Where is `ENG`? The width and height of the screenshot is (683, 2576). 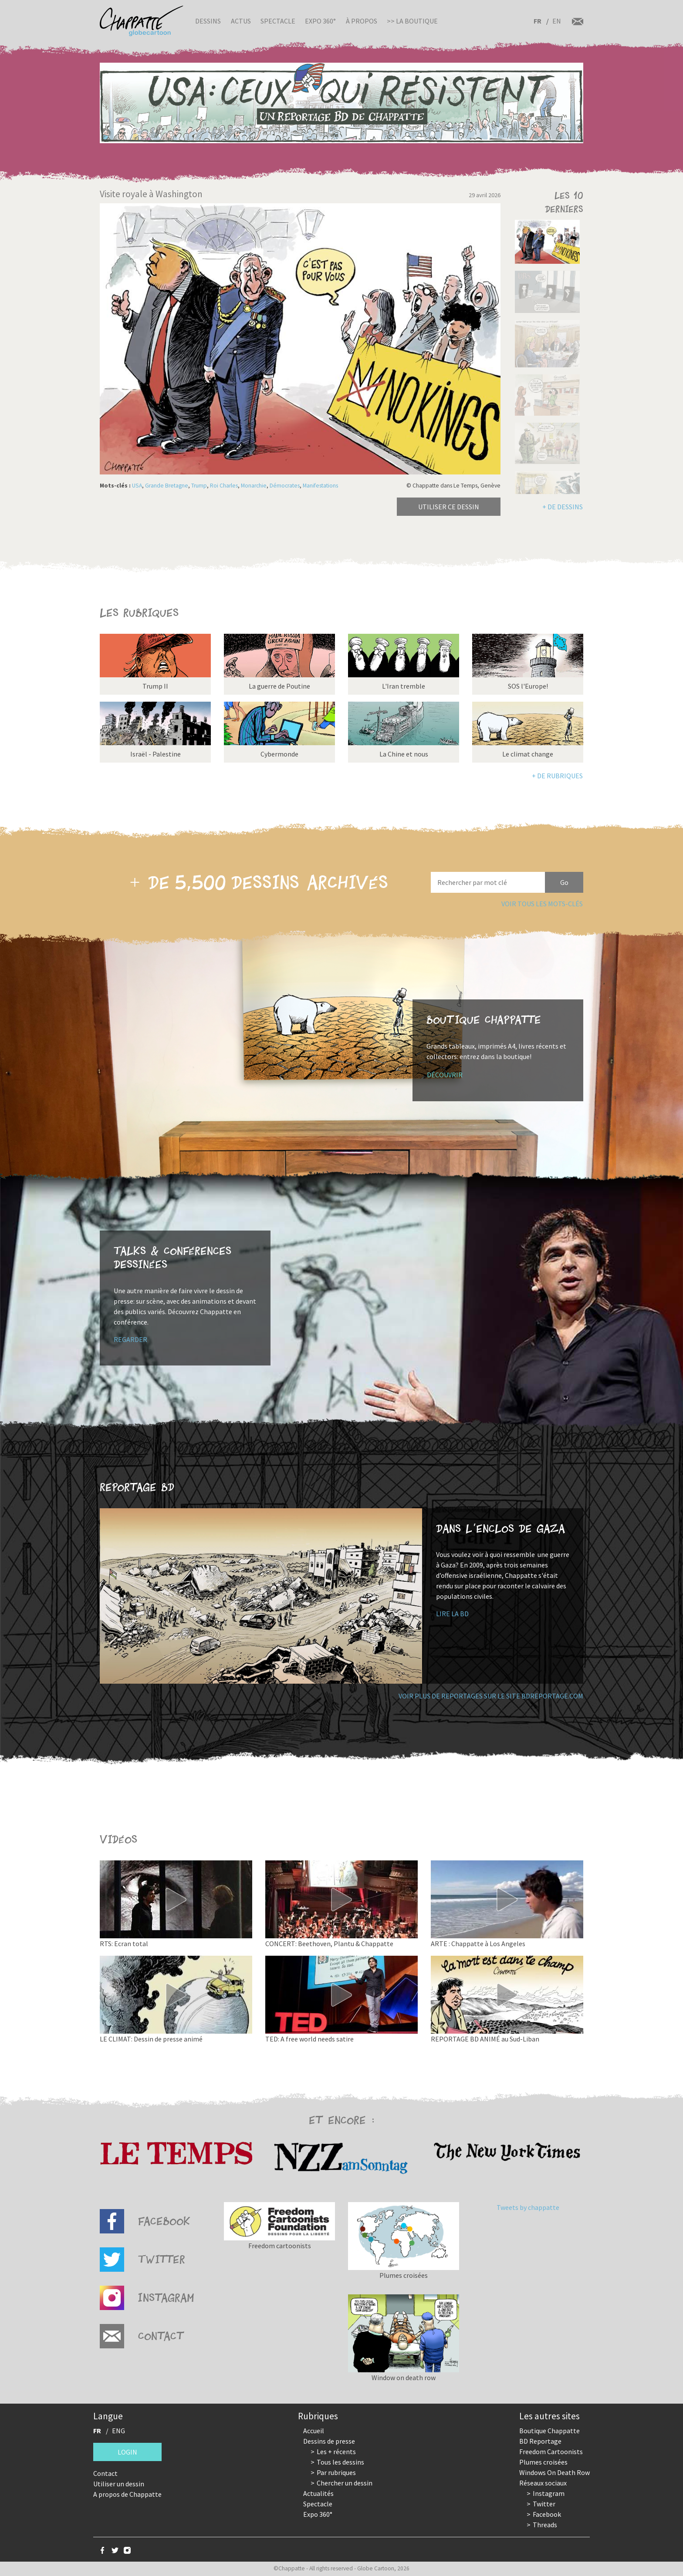
ENG is located at coordinates (118, 2430).